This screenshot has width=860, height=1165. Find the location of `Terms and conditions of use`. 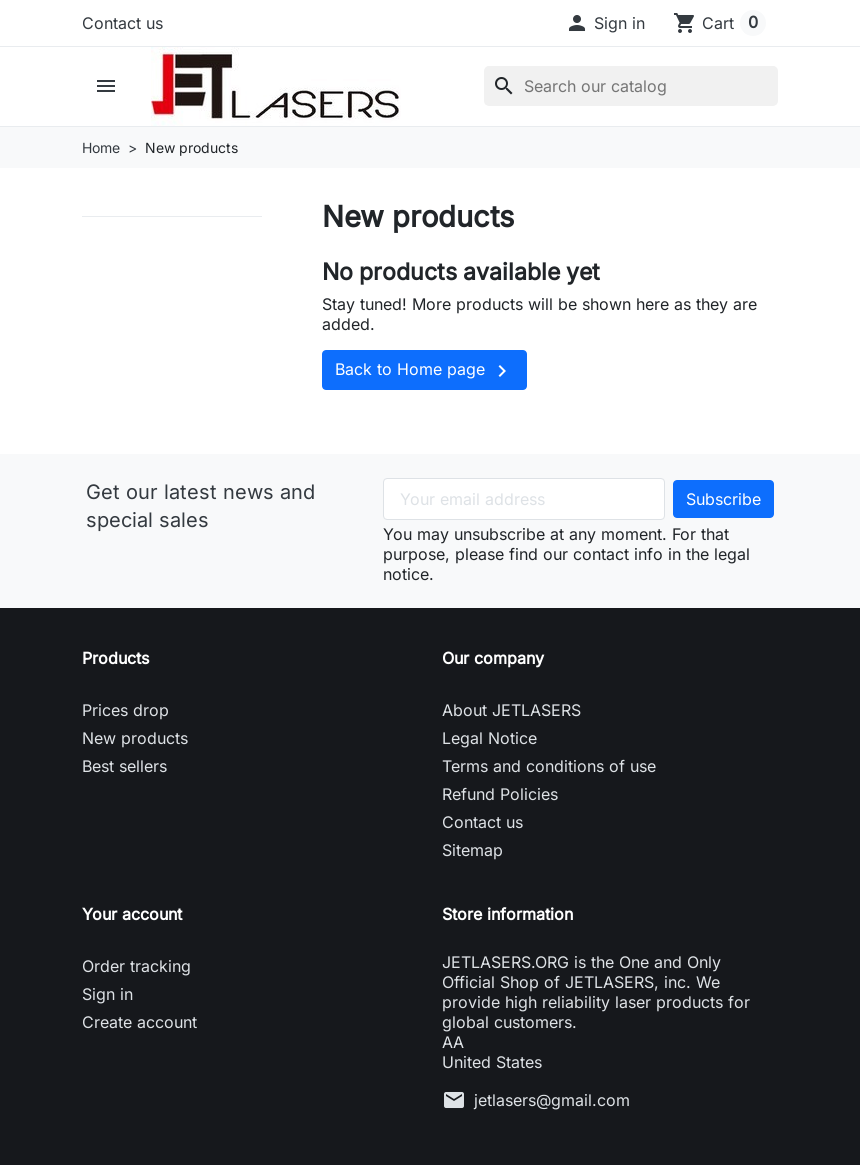

Terms and conditions of use is located at coordinates (549, 766).